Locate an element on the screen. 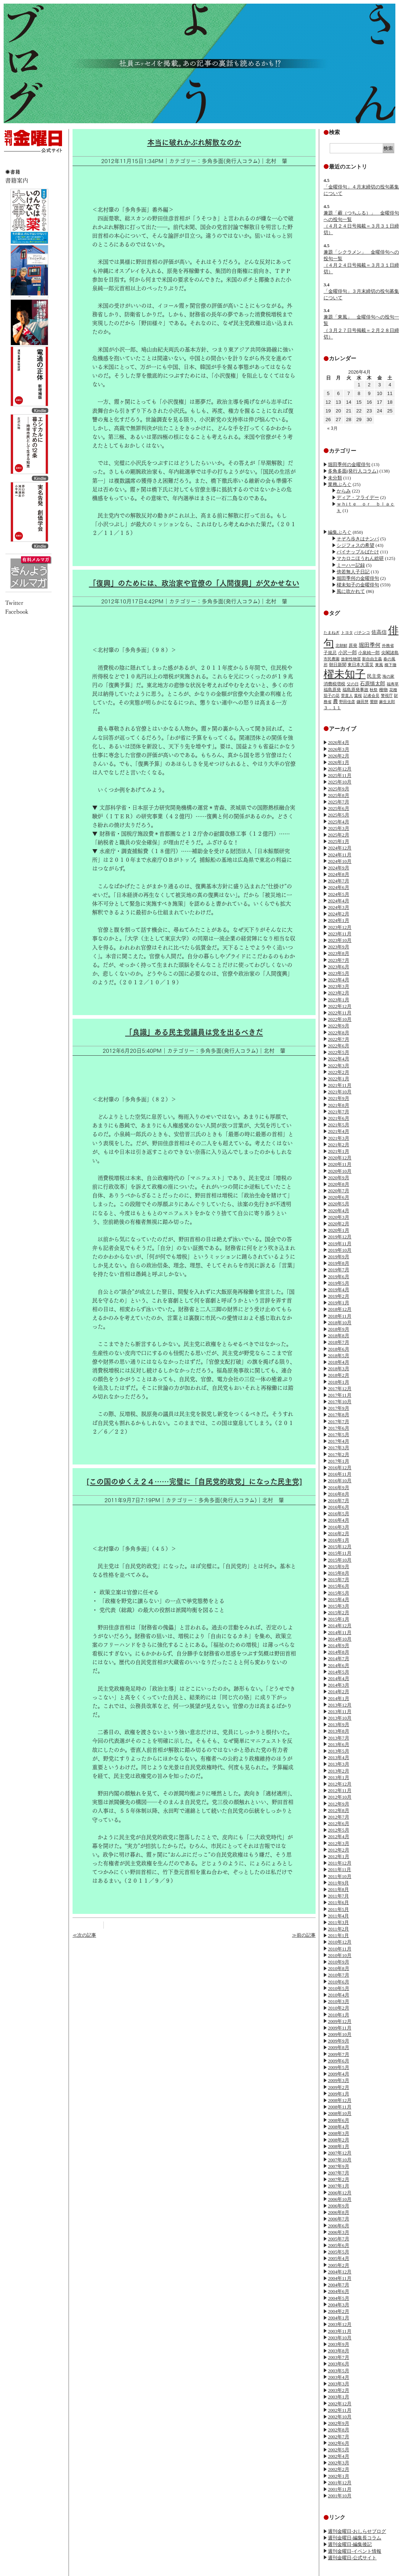 This screenshot has width=399, height=2576. 2009年1月 is located at coordinates (338, 2094).